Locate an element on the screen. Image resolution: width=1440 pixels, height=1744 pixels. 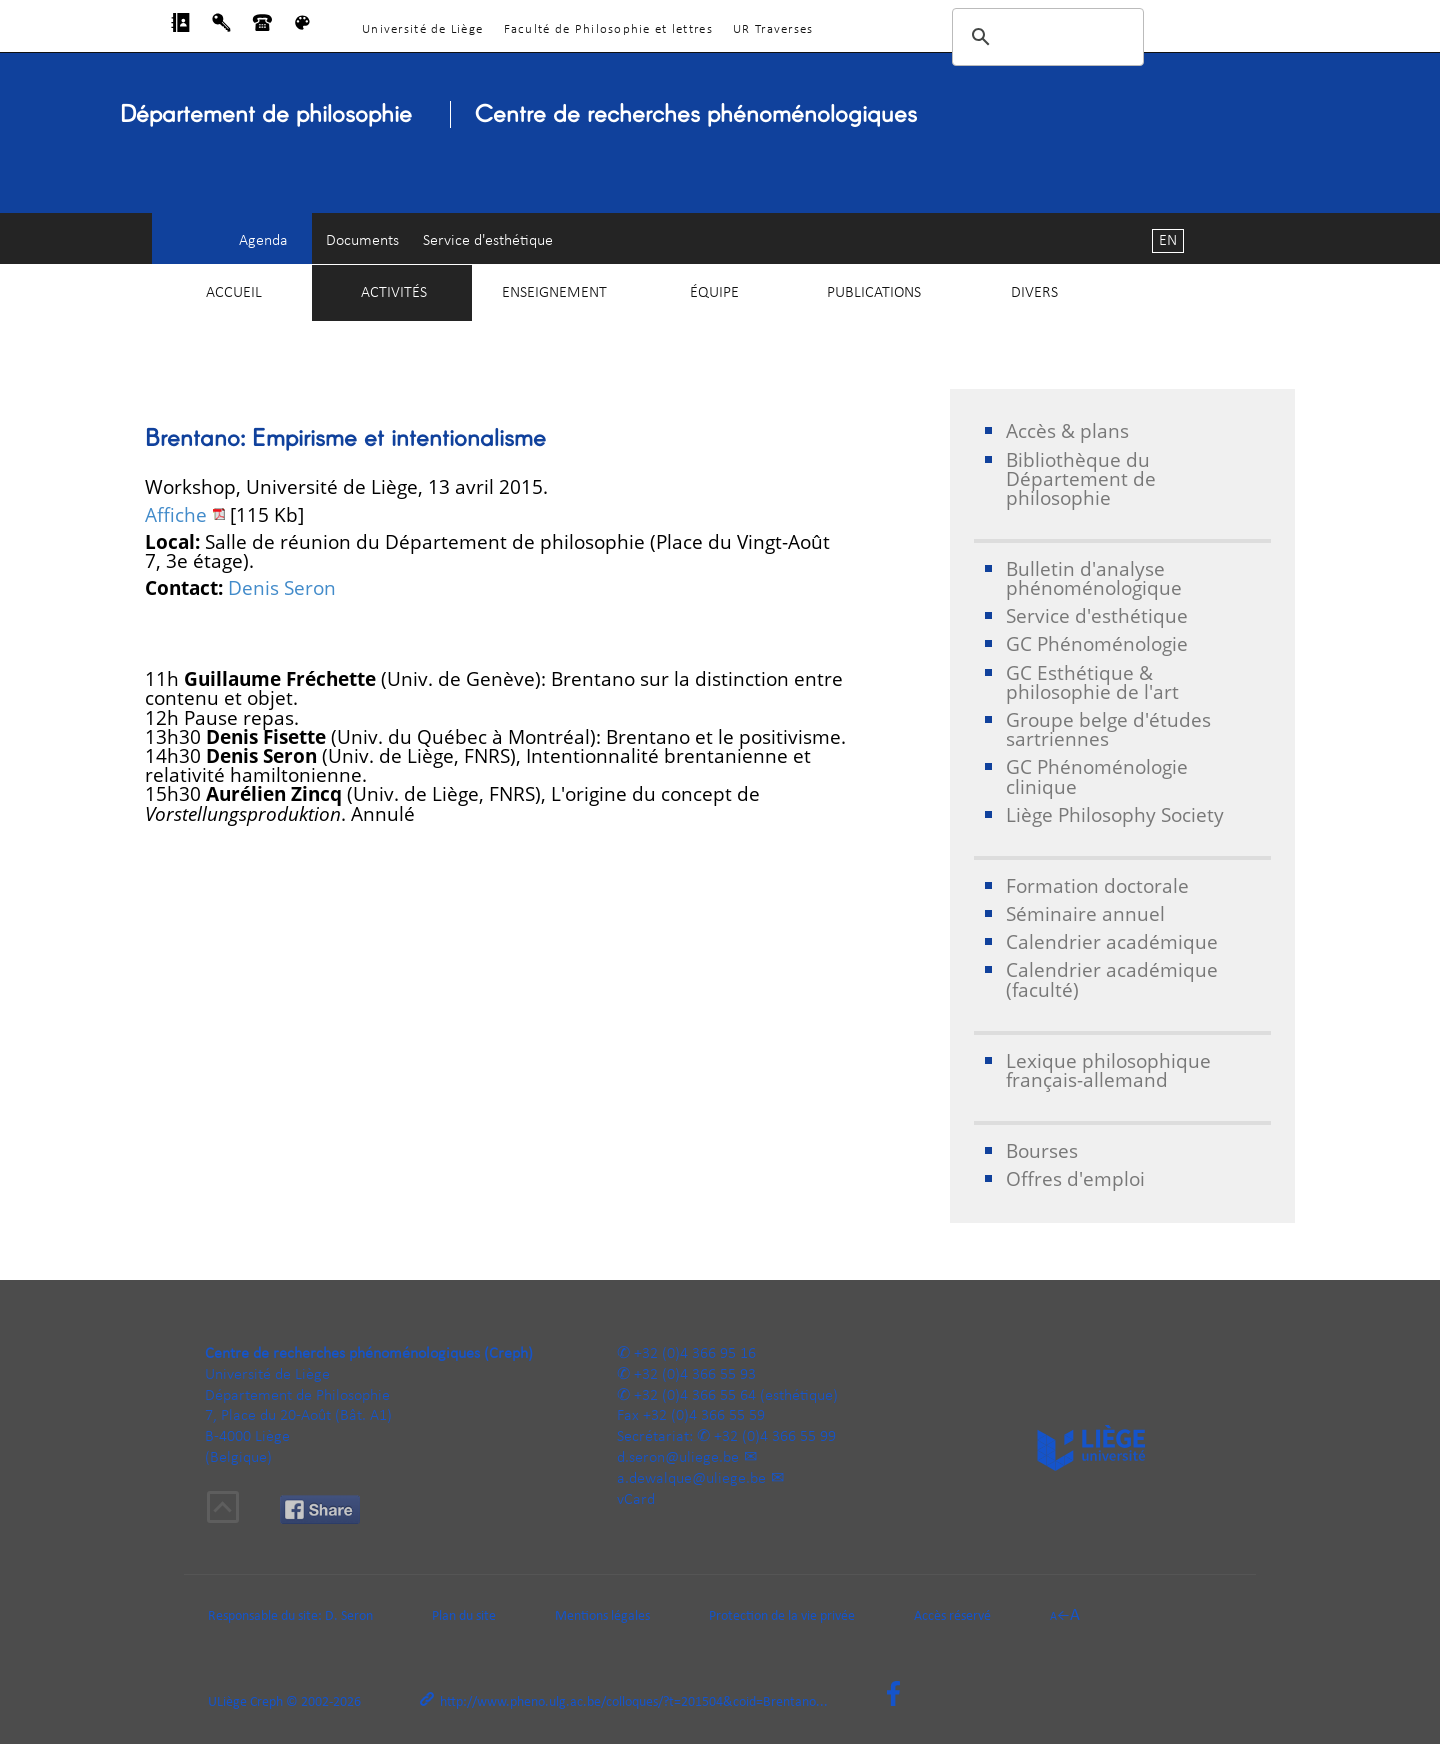
Centre de recherches phénoménologiques is located at coordinates (696, 112).